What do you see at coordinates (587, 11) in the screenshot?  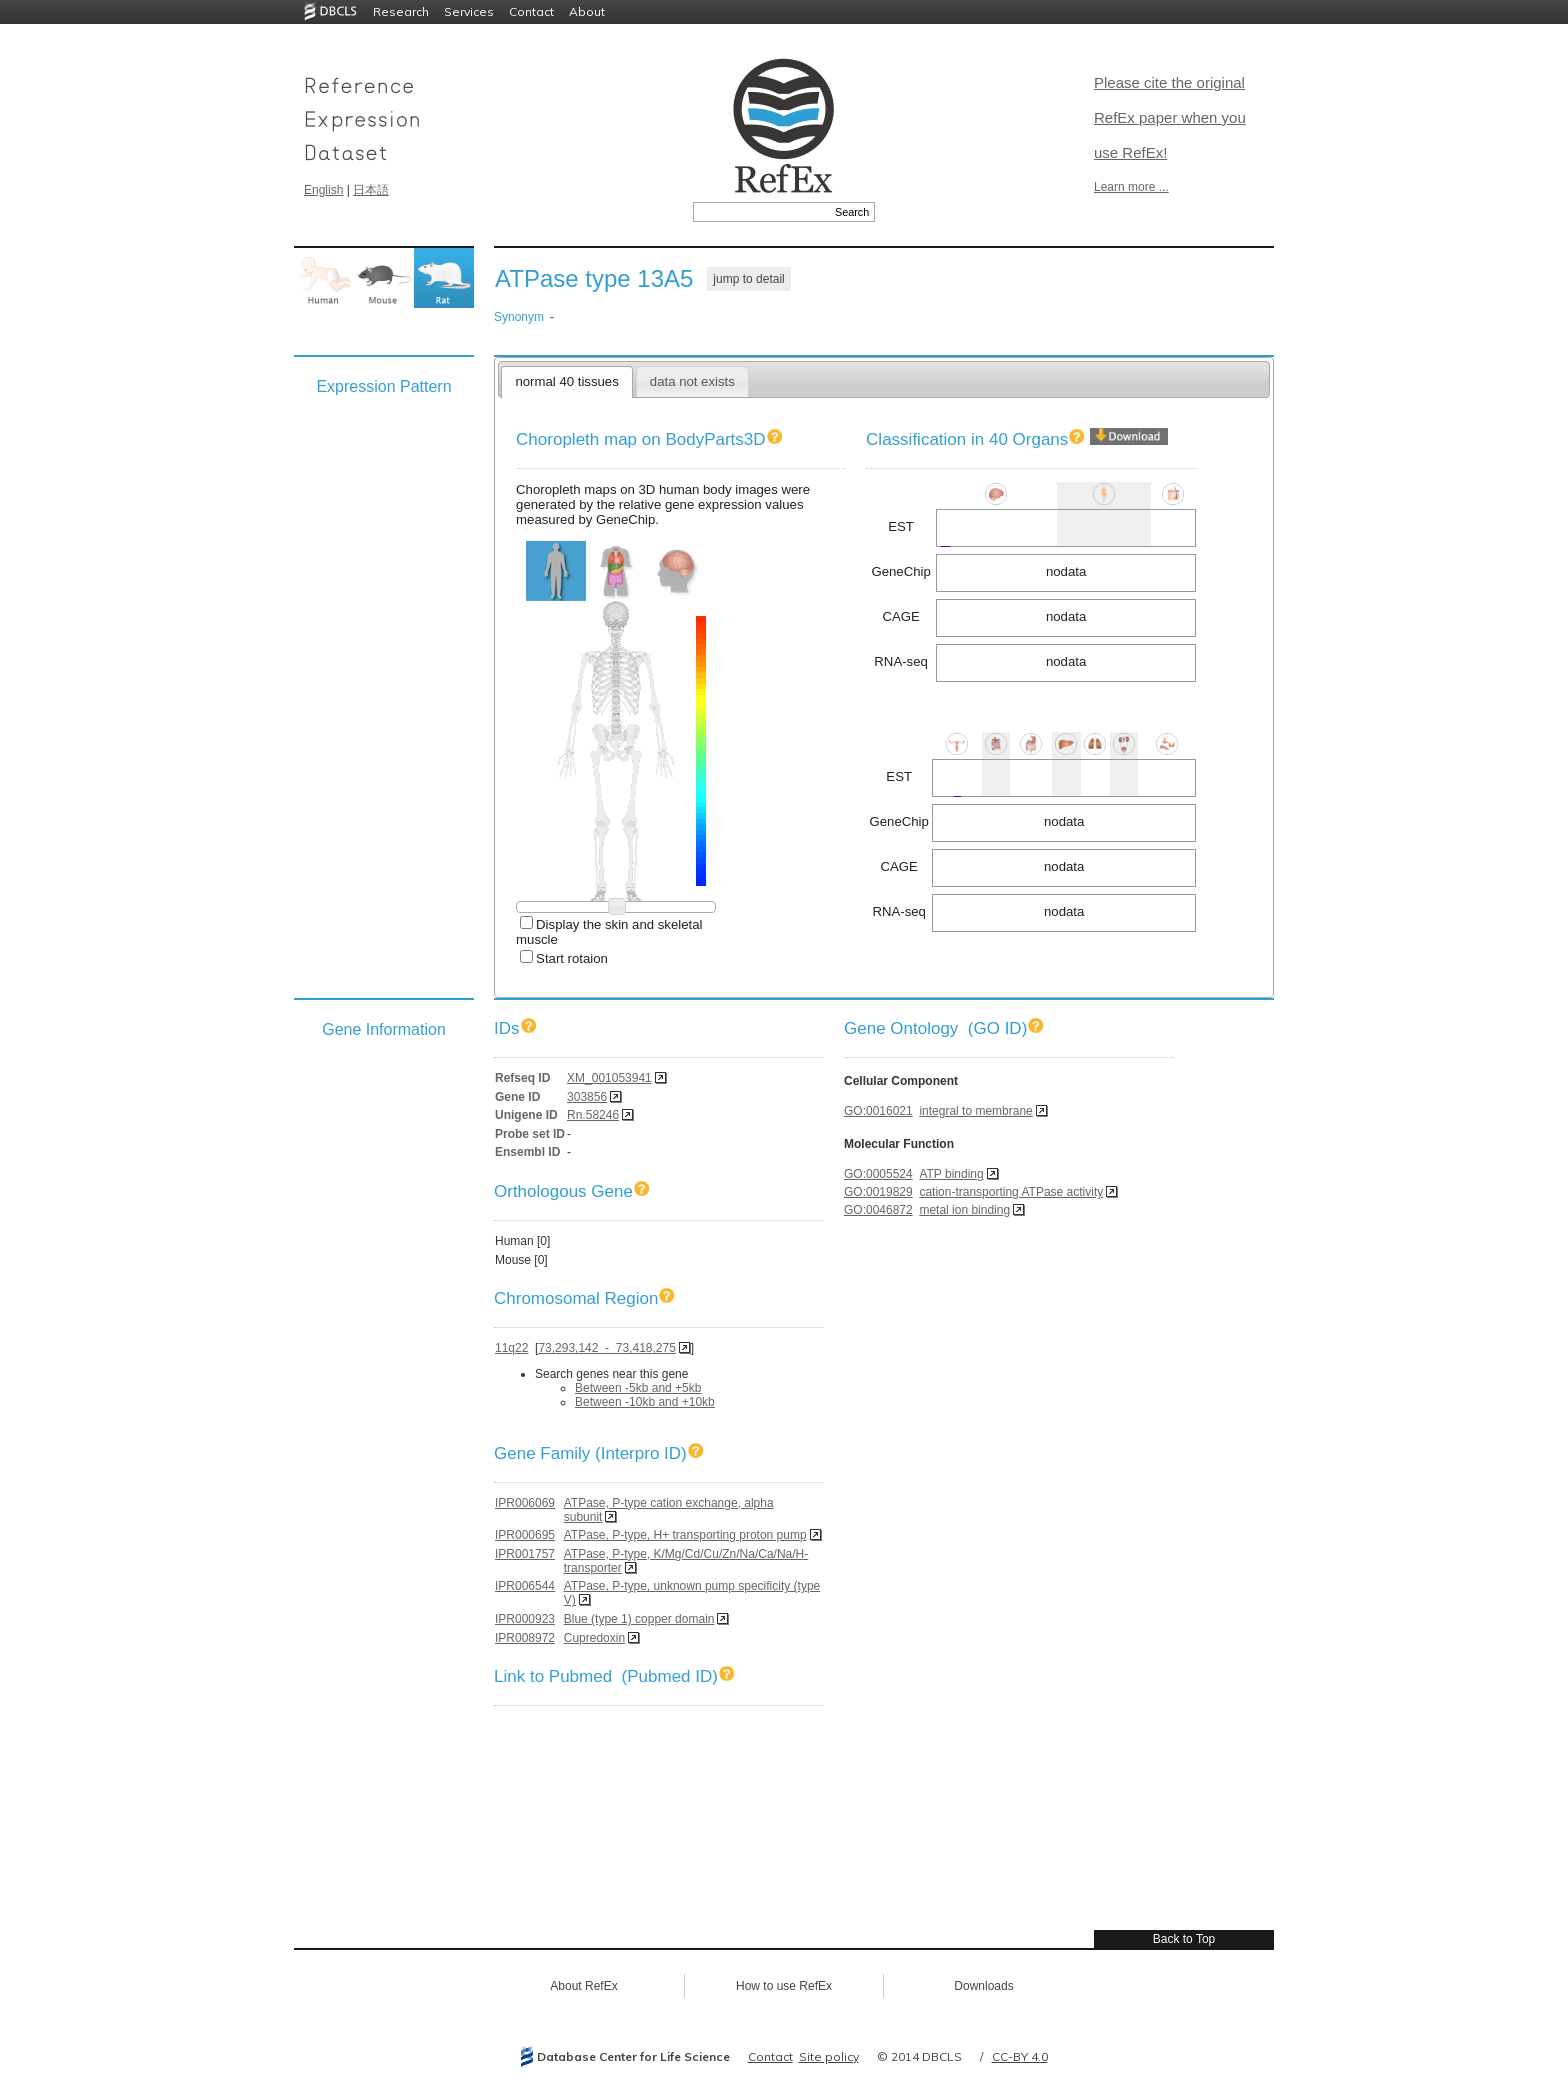 I see `About` at bounding box center [587, 11].